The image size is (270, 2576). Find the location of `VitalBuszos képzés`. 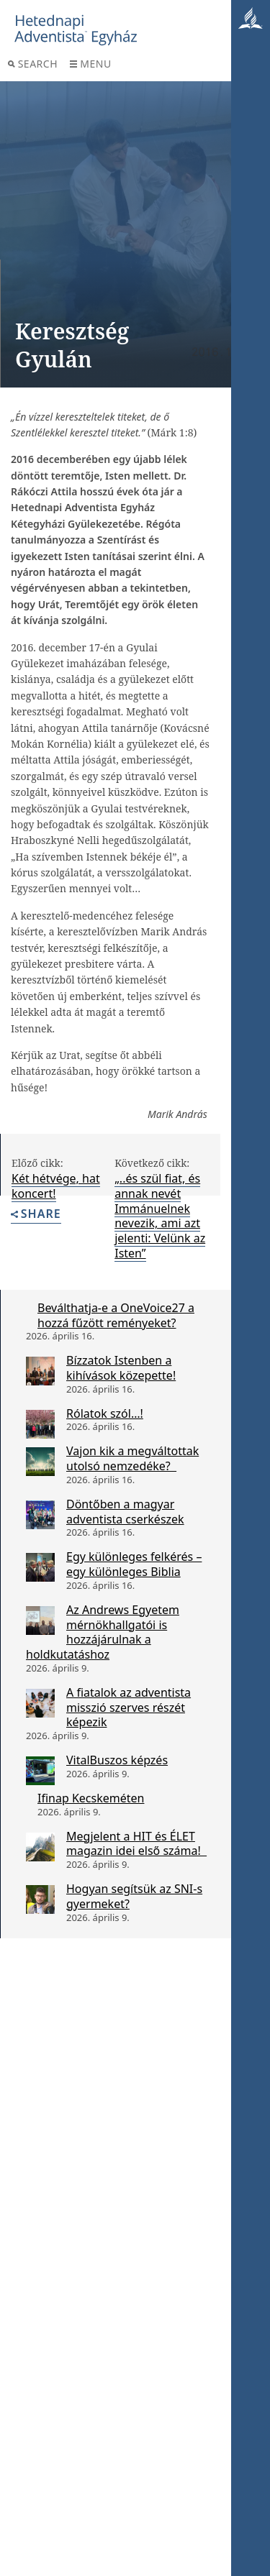

VitalBuszos képzés is located at coordinates (117, 1760).